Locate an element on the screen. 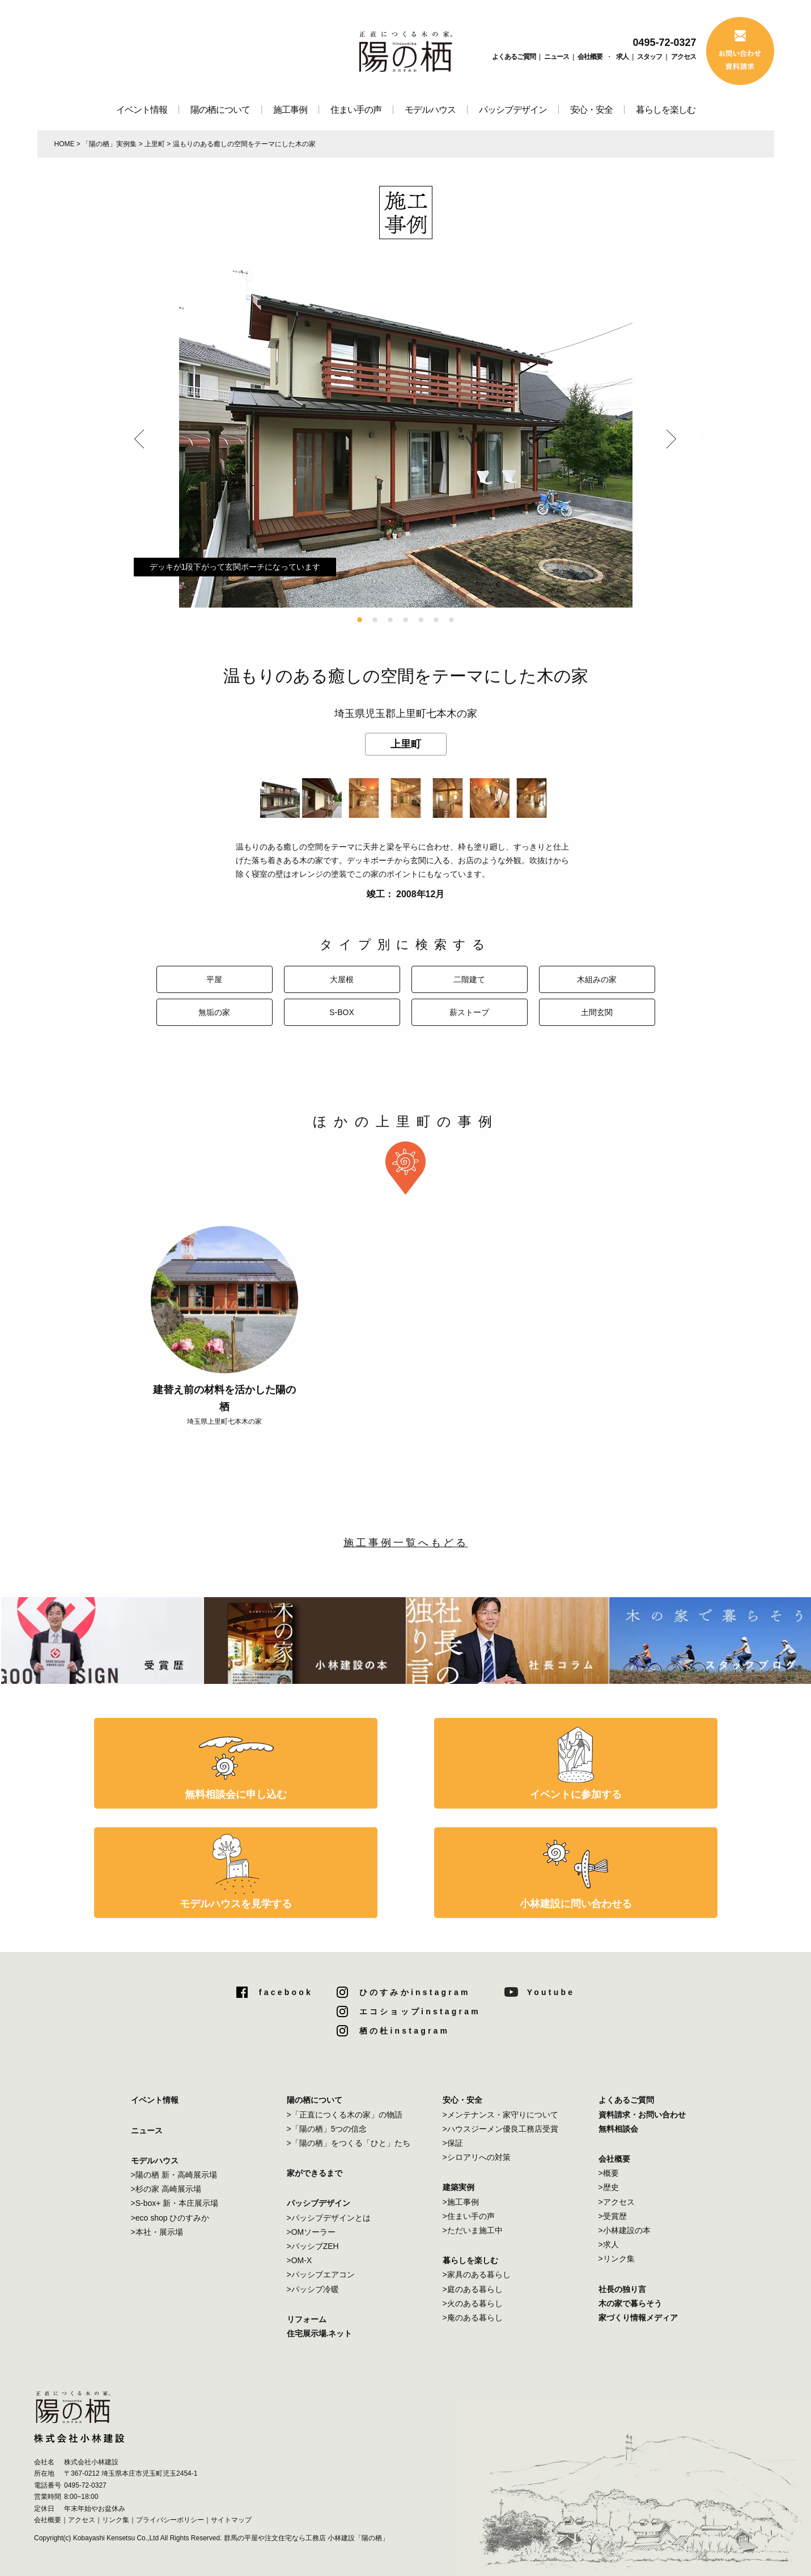 The height and width of the screenshot is (2576, 811). 陽の栖について is located at coordinates (220, 109).